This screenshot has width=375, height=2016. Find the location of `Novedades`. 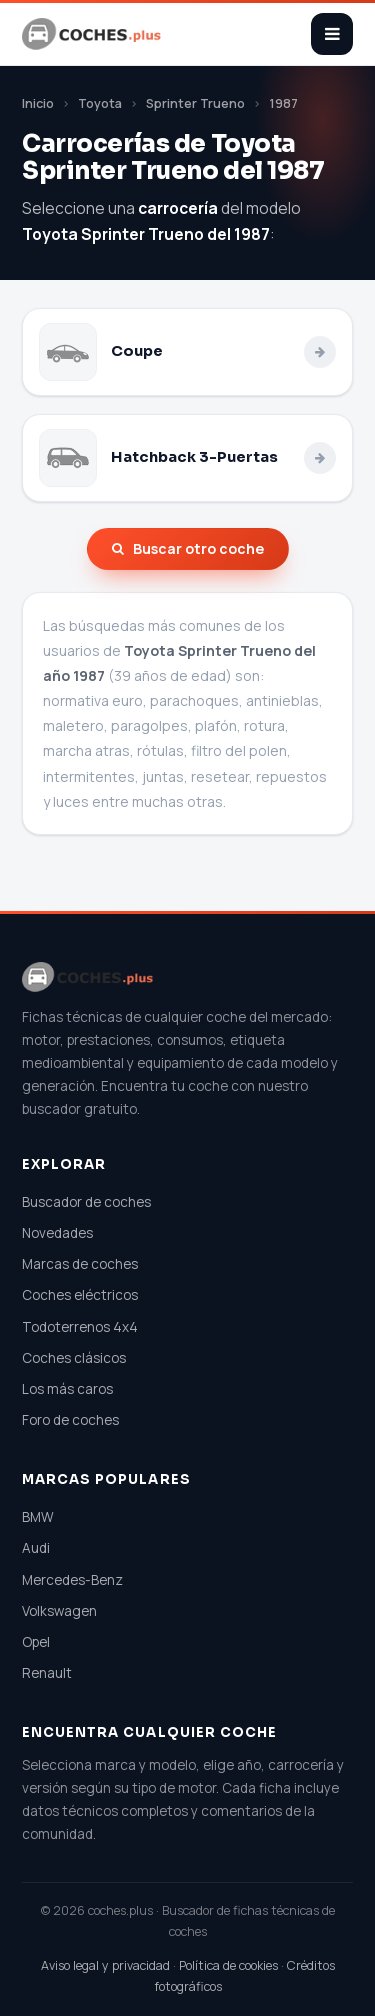

Novedades is located at coordinates (57, 1233).